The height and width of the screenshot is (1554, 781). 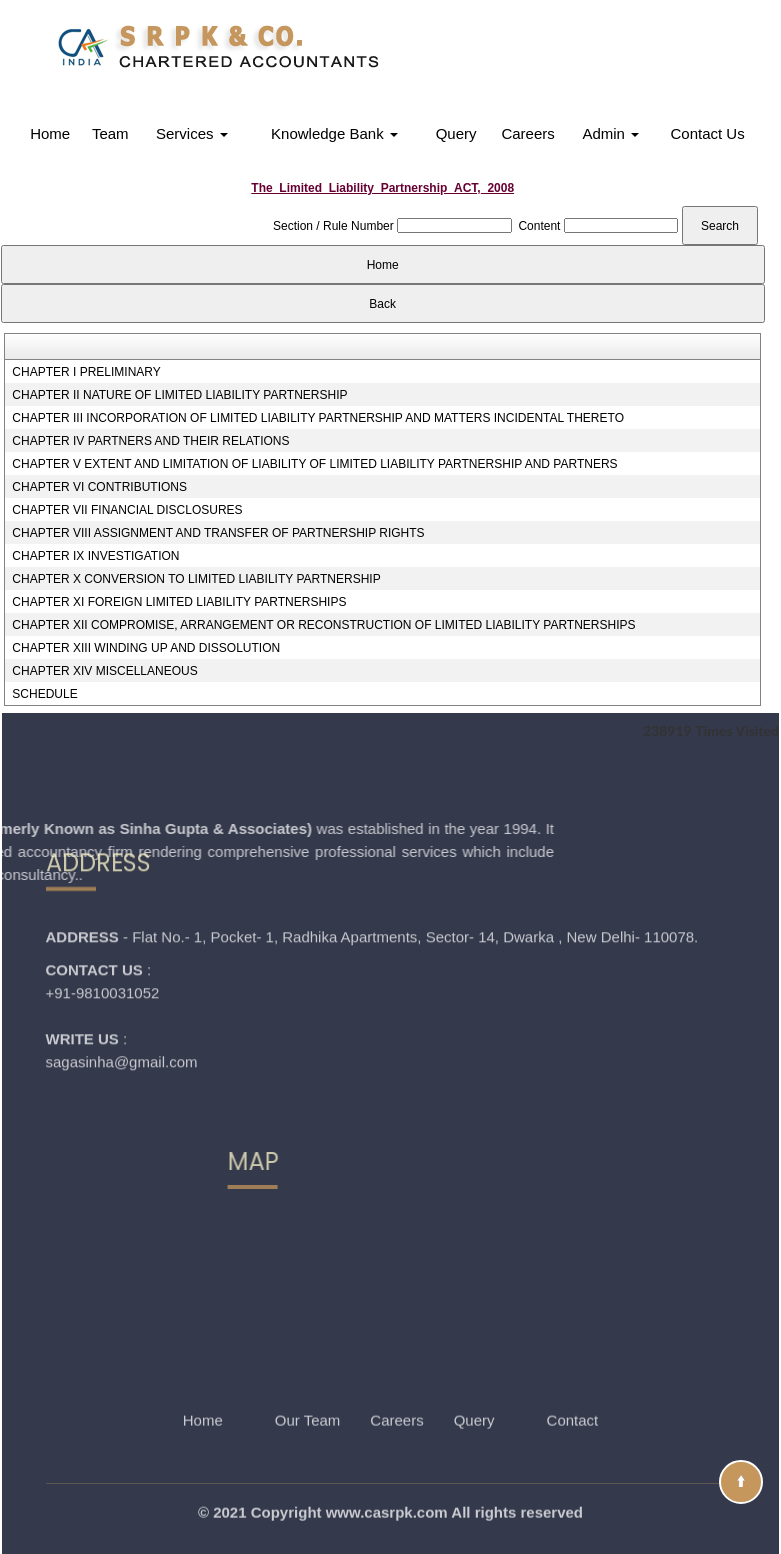 I want to click on CHAPTER XIII WINDING UP AND DISSOLUTION, so click(x=146, y=648).